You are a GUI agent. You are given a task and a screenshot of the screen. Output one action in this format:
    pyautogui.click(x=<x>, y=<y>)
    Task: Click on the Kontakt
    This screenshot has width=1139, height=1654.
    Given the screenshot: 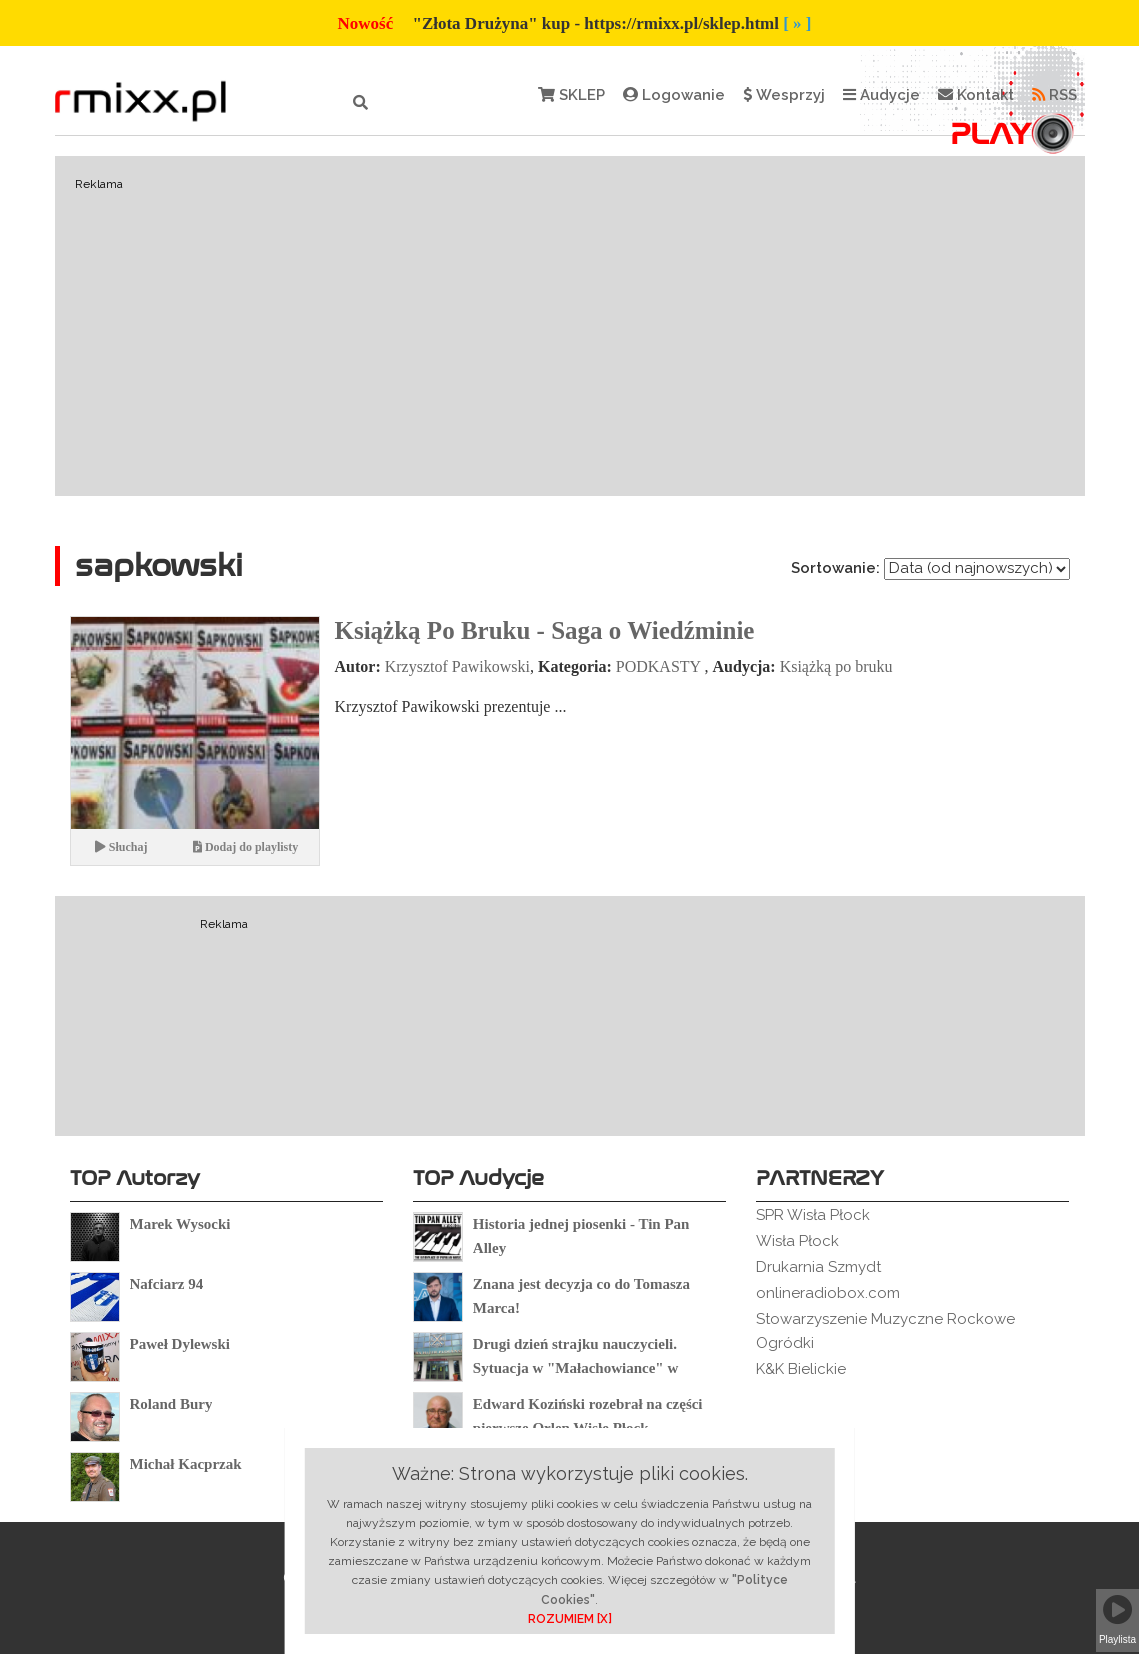 What is the action you would take?
    pyautogui.click(x=976, y=95)
    